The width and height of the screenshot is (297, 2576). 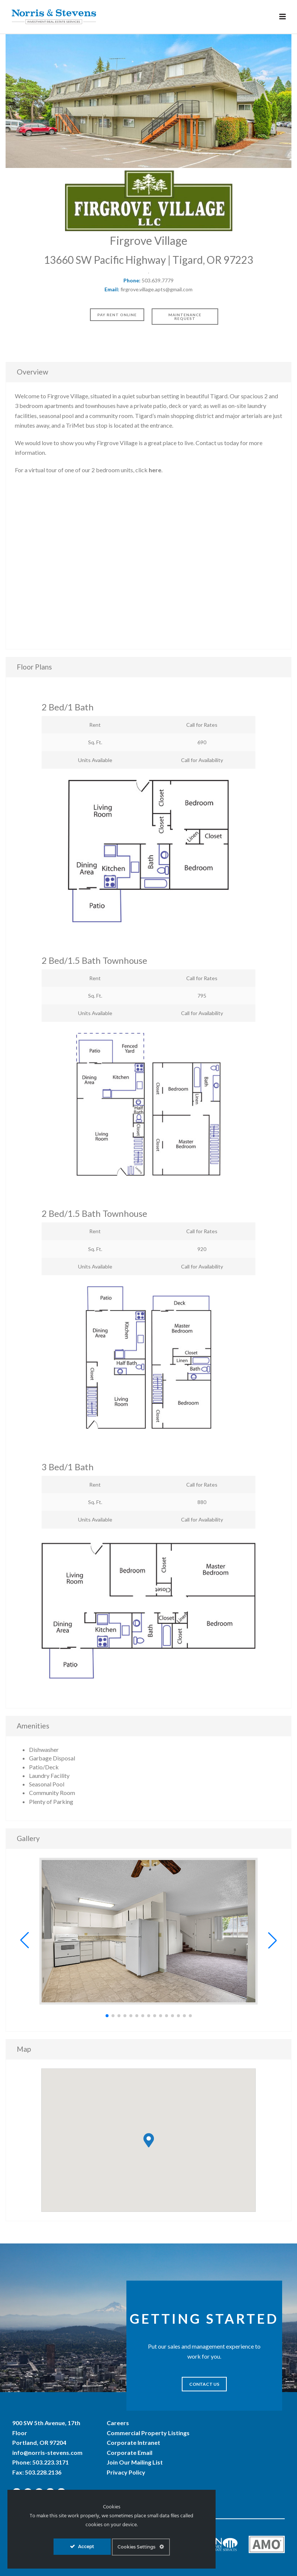 What do you see at coordinates (135, 2462) in the screenshot?
I see `Join Our Mailing List` at bounding box center [135, 2462].